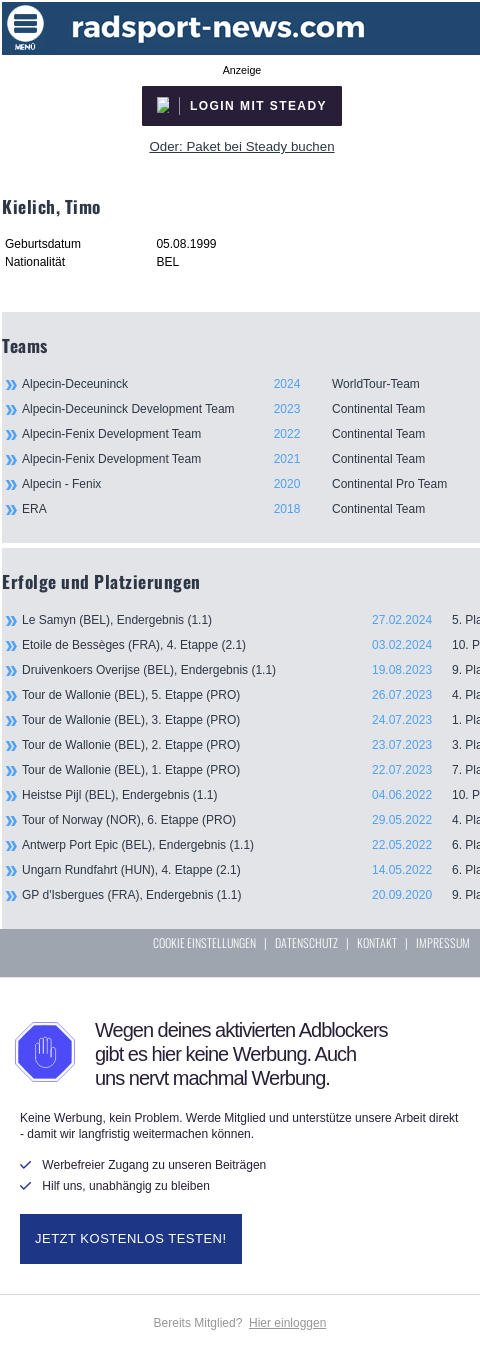 The image size is (480, 1357). I want to click on KONTAKT, so click(377, 942).